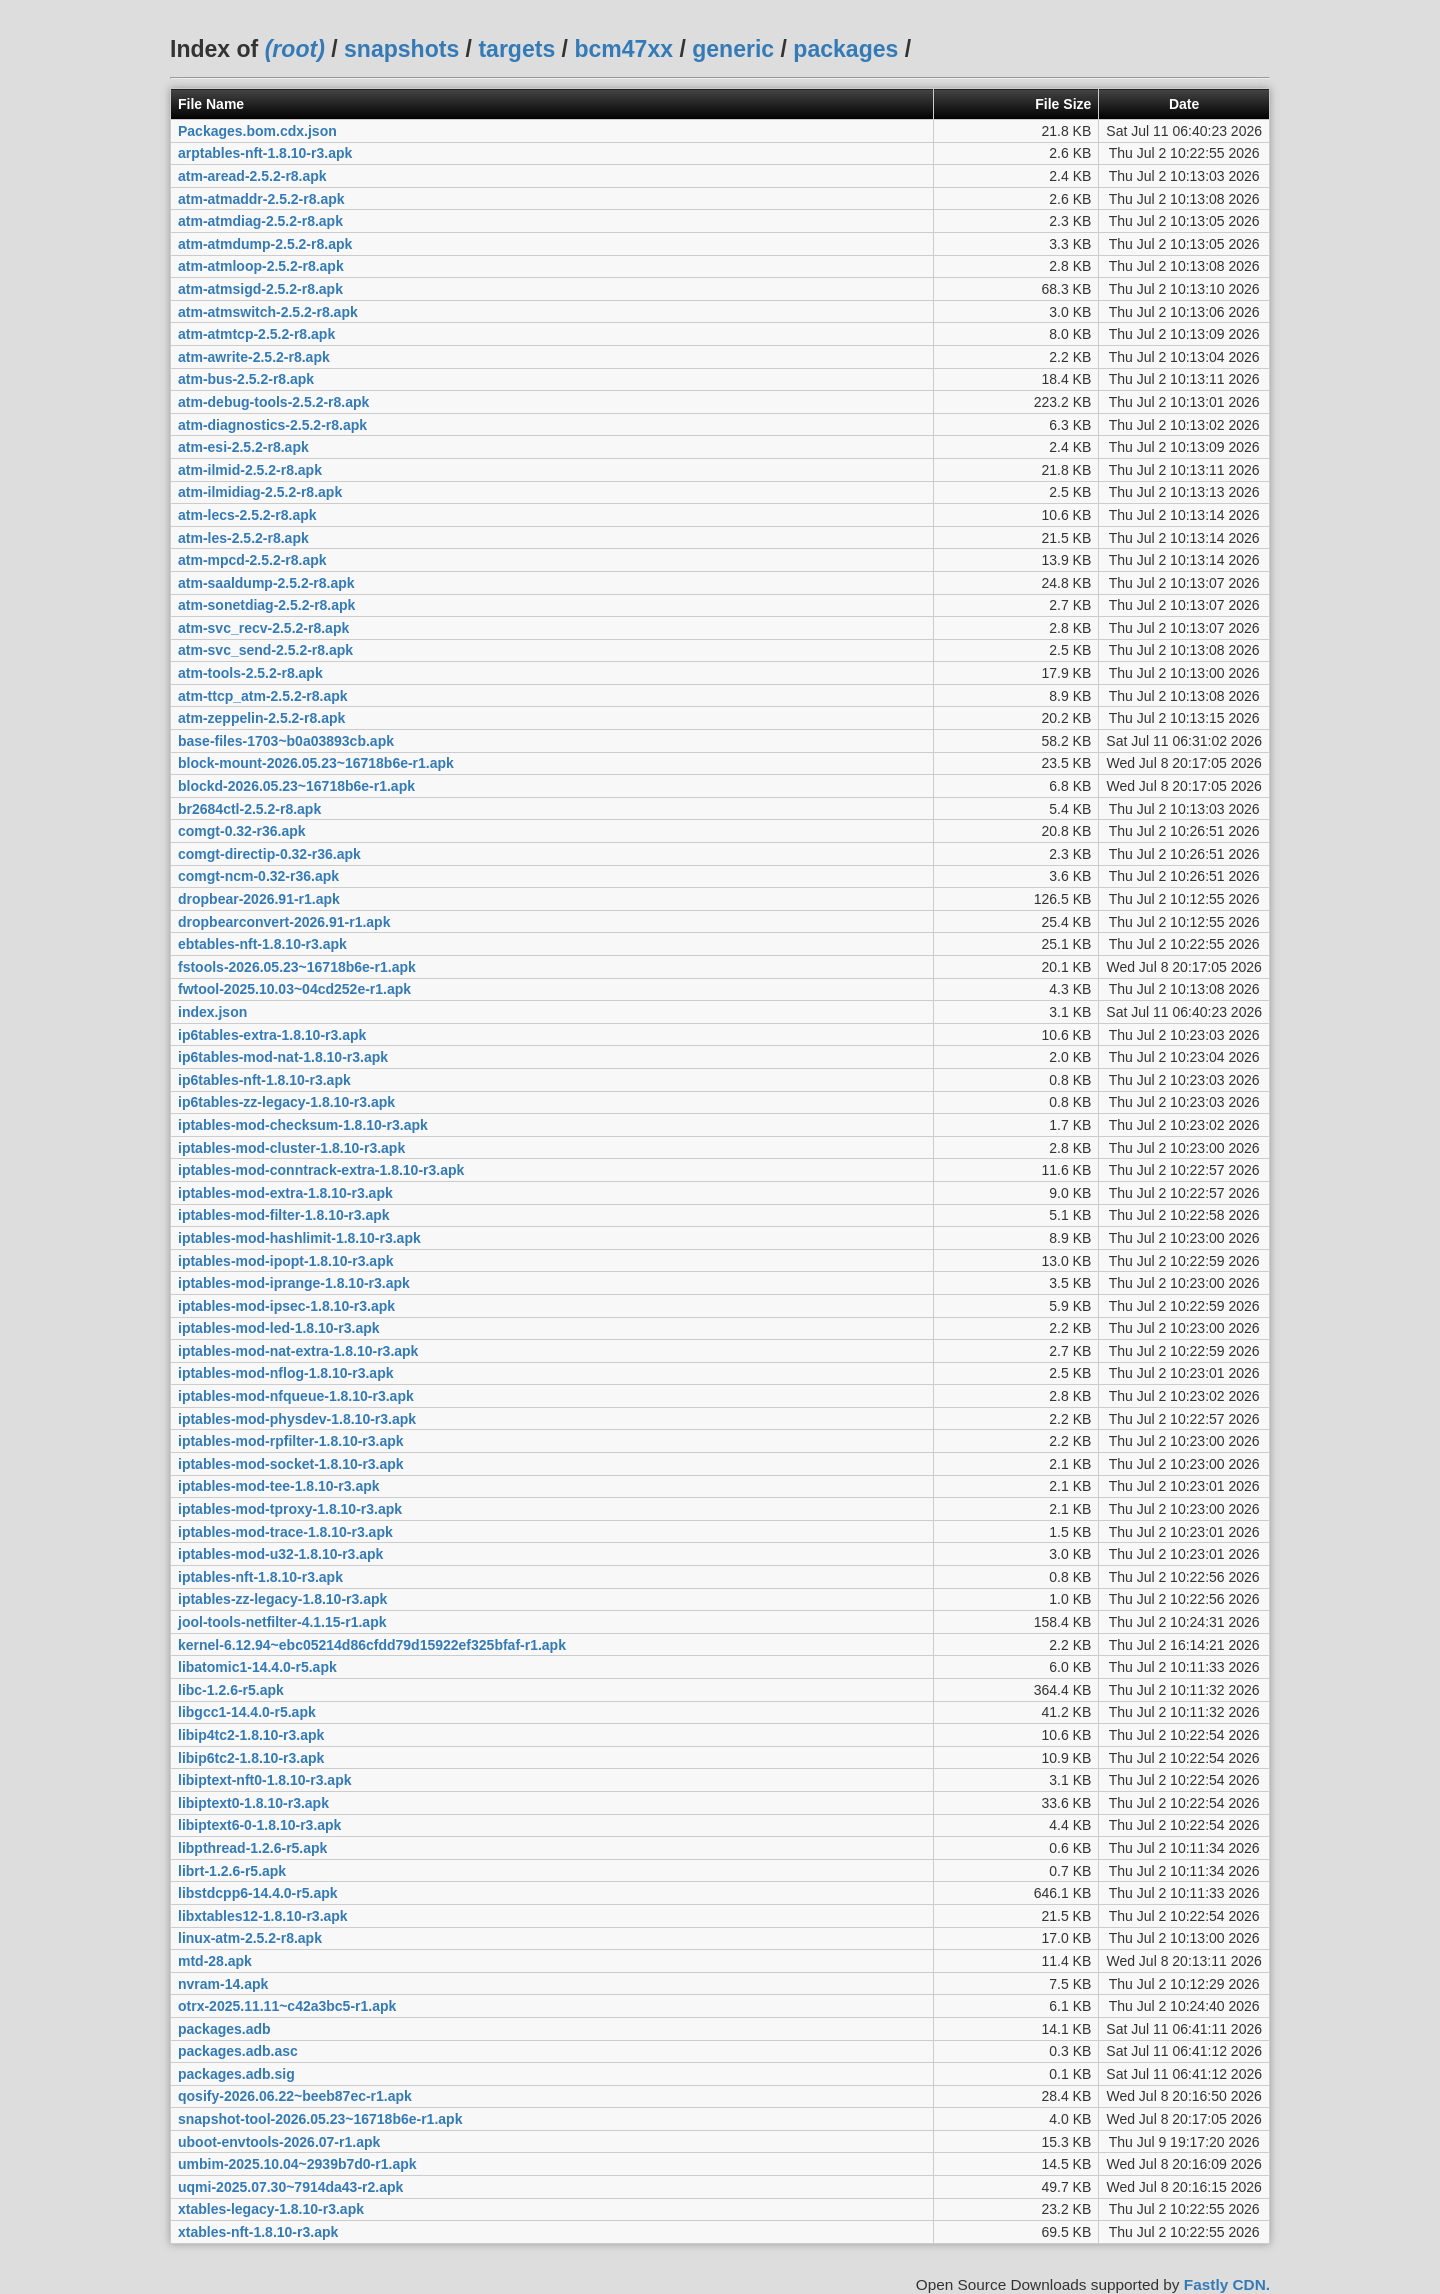 This screenshot has width=1440, height=2294. Describe the element at coordinates (238, 2051) in the screenshot. I see `packages.adb.asc` at that location.